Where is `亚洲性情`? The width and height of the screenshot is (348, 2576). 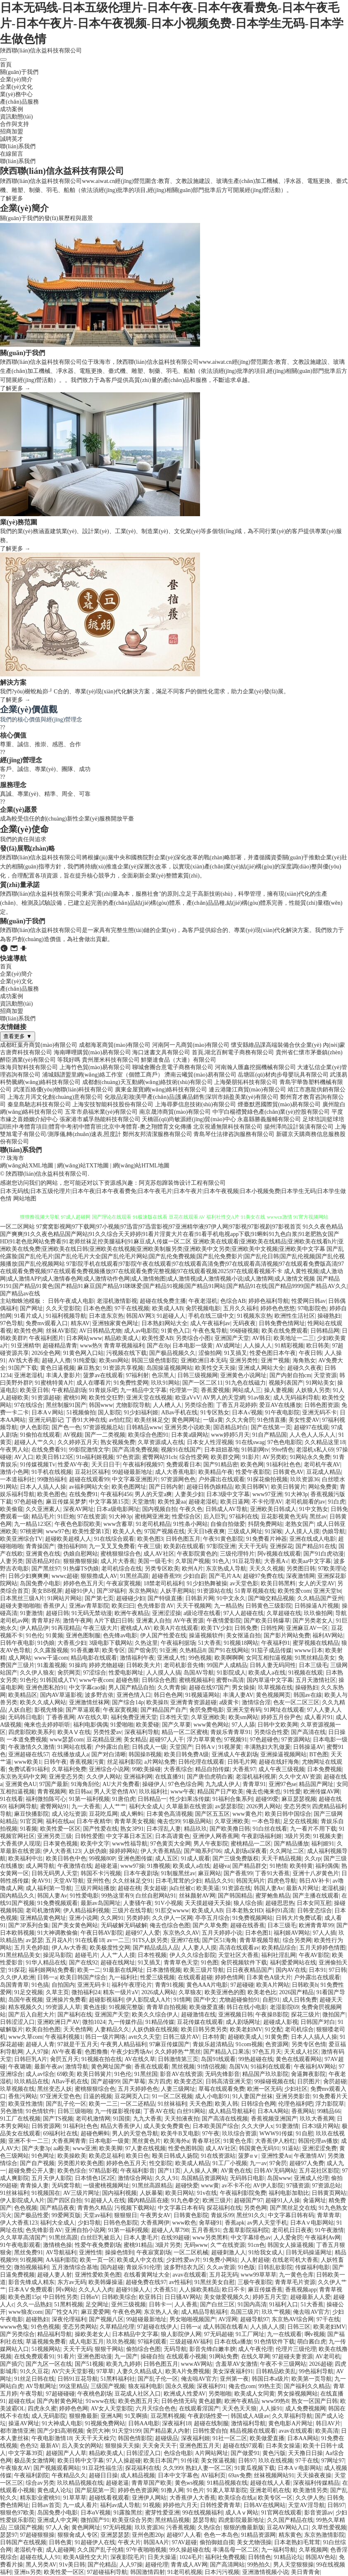 亚洲性情 is located at coordinates (90, 2252).